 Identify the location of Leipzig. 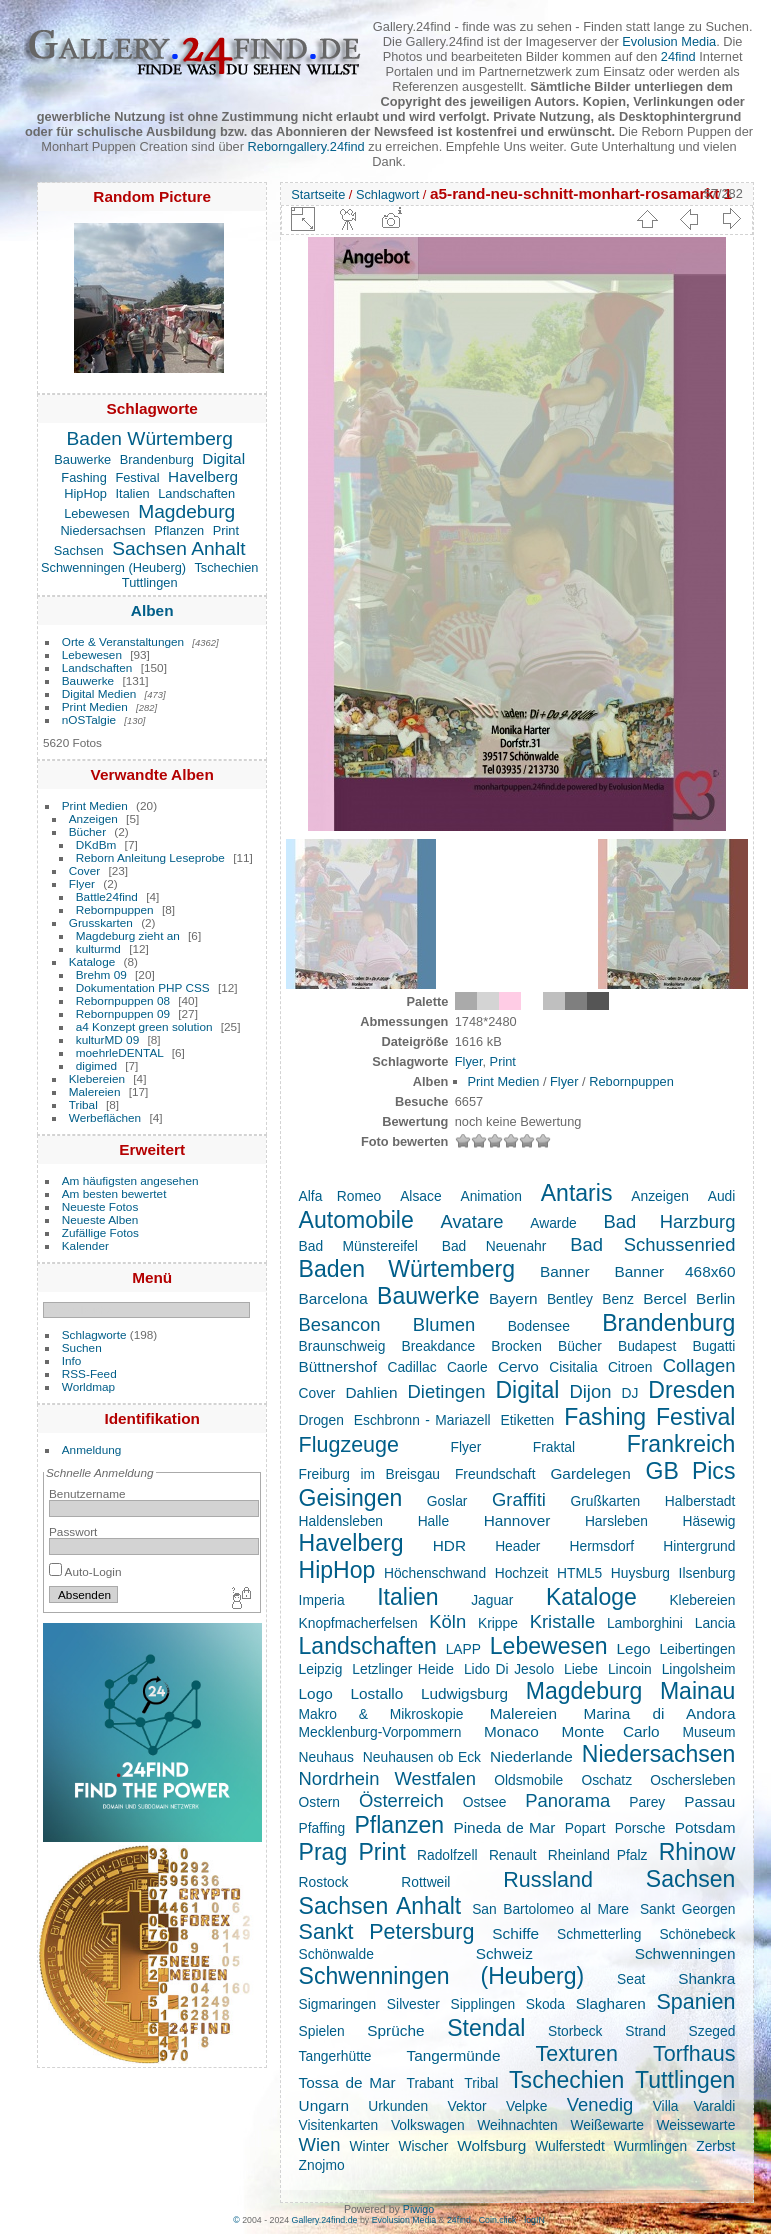
(321, 1669).